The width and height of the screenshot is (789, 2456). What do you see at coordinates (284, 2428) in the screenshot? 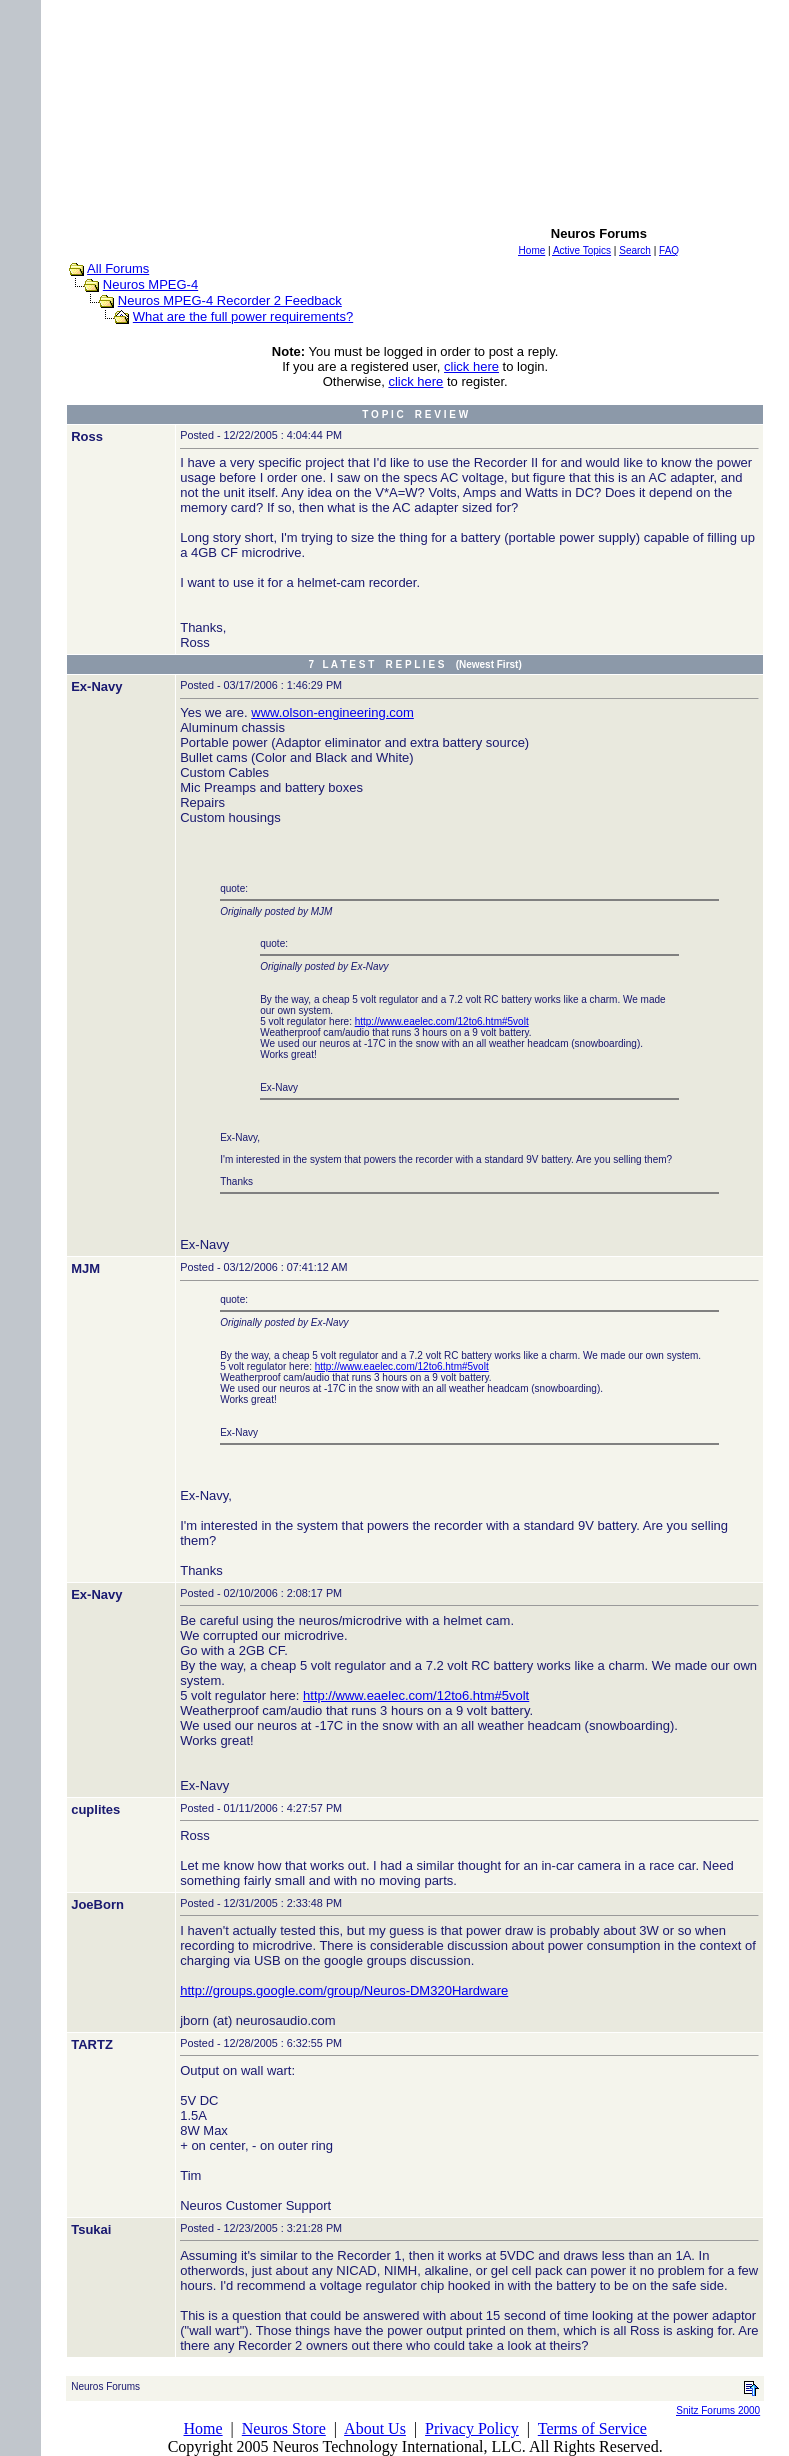
I see `Neuros Store` at bounding box center [284, 2428].